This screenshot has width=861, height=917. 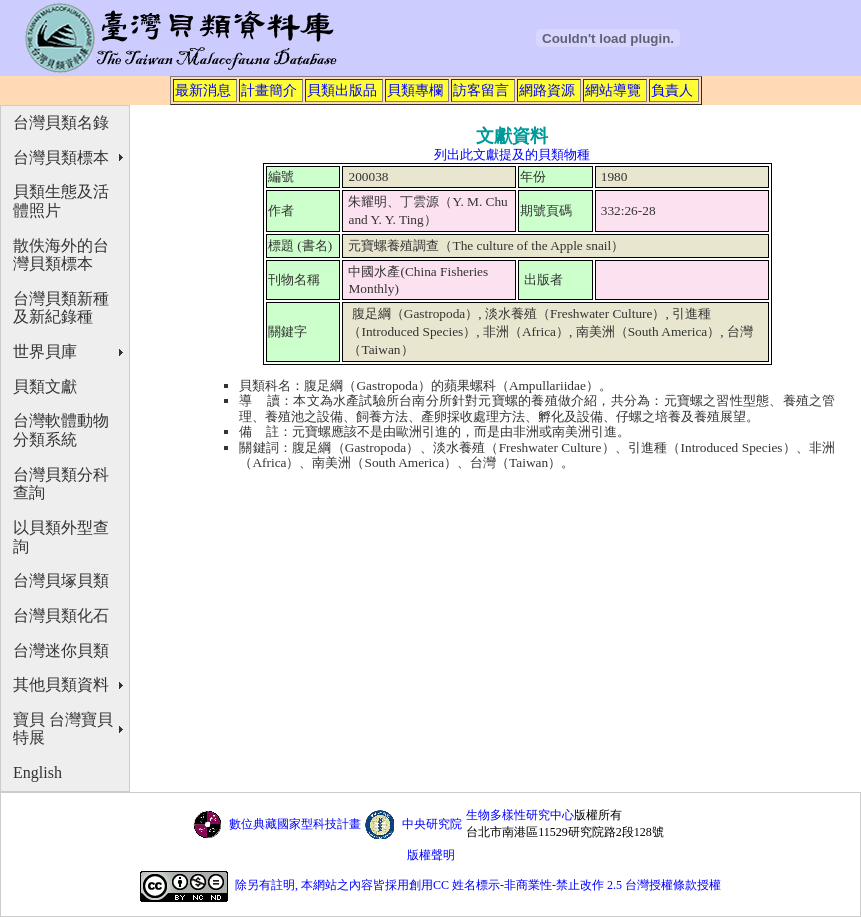 I want to click on 訪客留言, so click(x=481, y=90).